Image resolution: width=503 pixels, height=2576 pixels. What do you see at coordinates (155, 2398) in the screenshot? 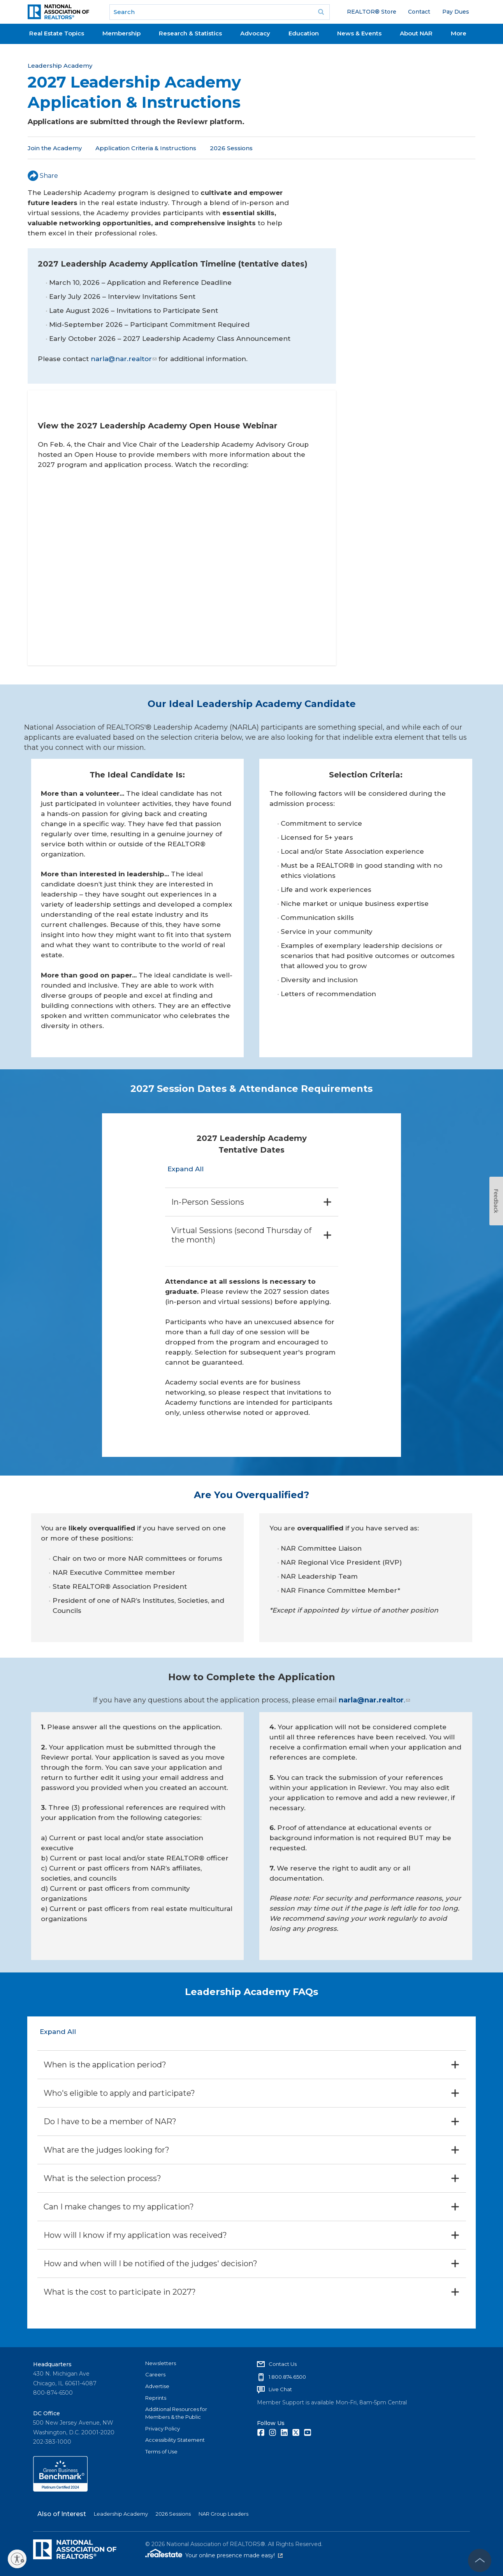
I see `Reprints` at bounding box center [155, 2398].